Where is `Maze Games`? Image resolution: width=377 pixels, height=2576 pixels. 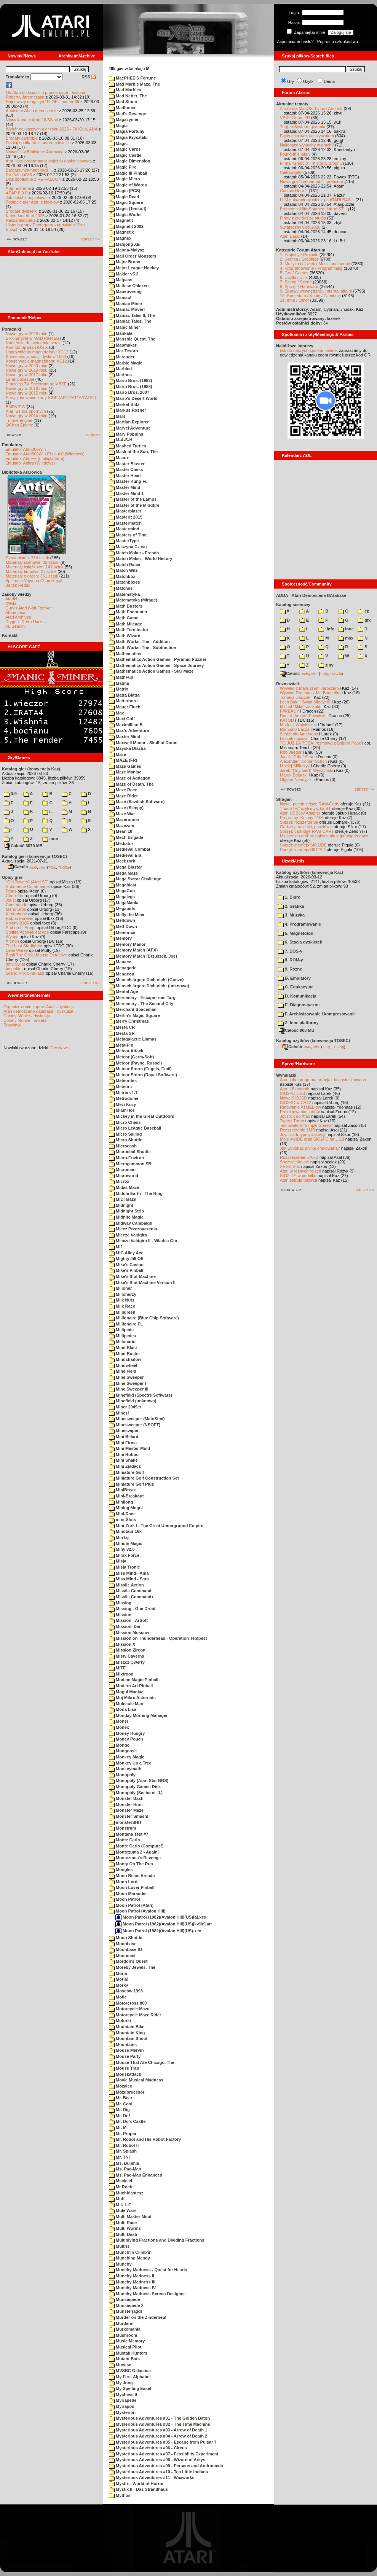 Maze Games is located at coordinates (125, 766).